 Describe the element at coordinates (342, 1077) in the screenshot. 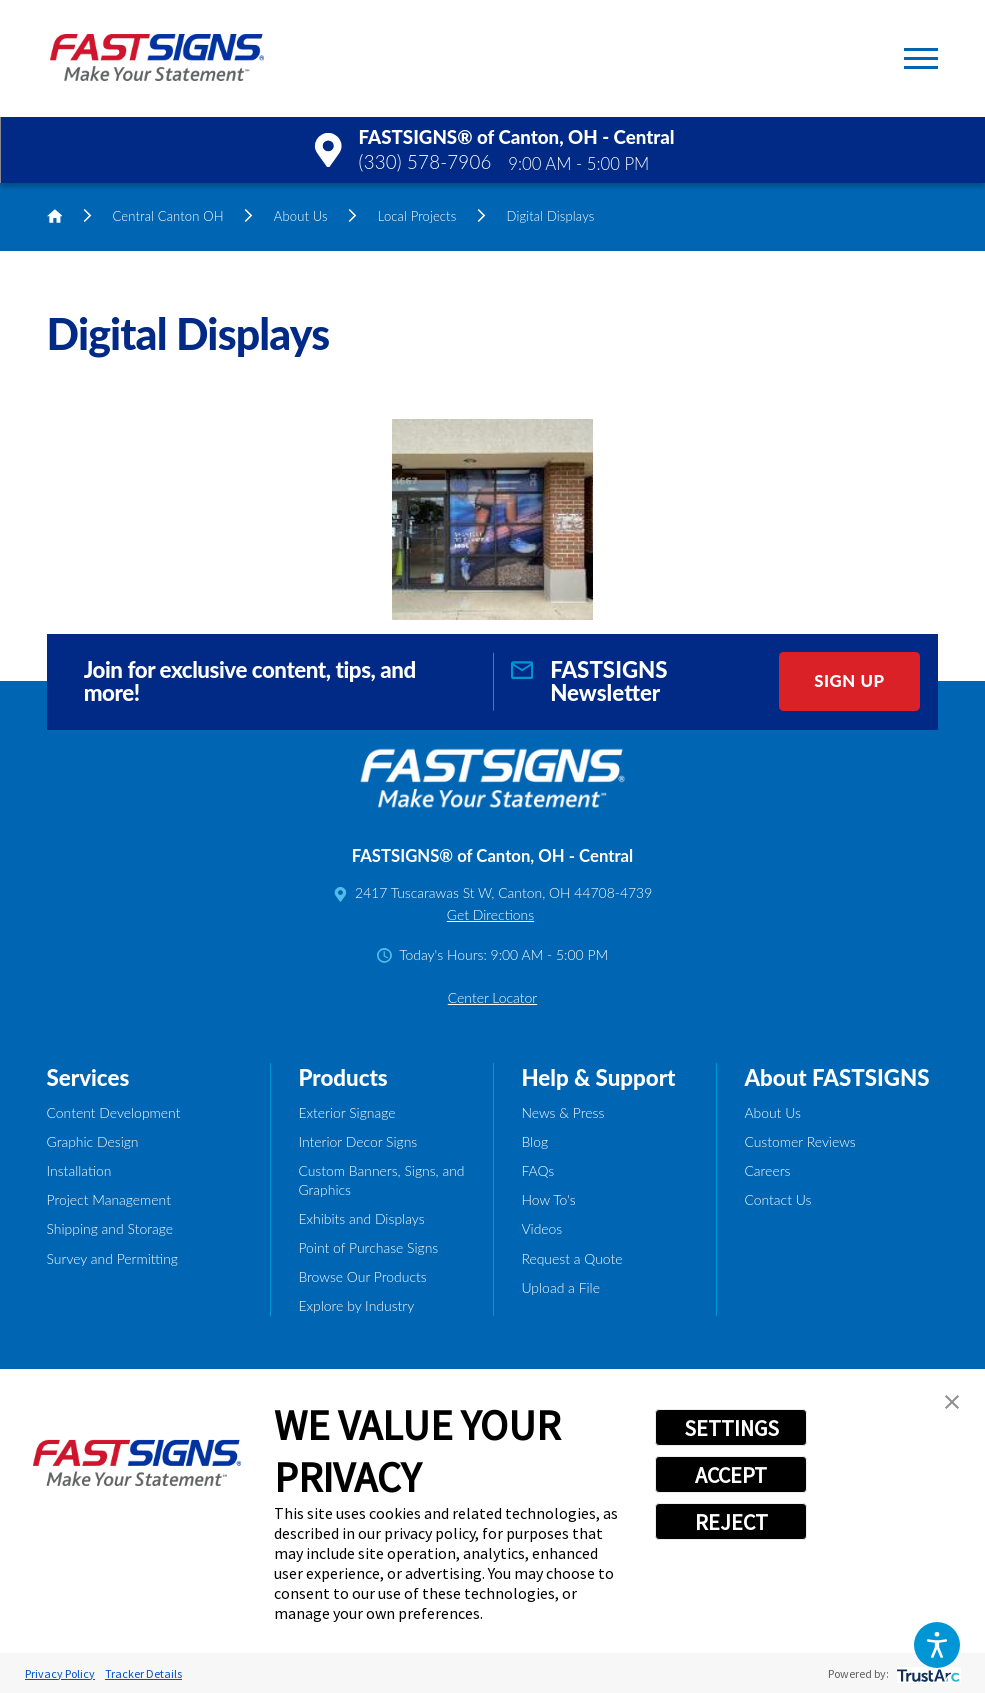

I see `Products [tab]` at that location.